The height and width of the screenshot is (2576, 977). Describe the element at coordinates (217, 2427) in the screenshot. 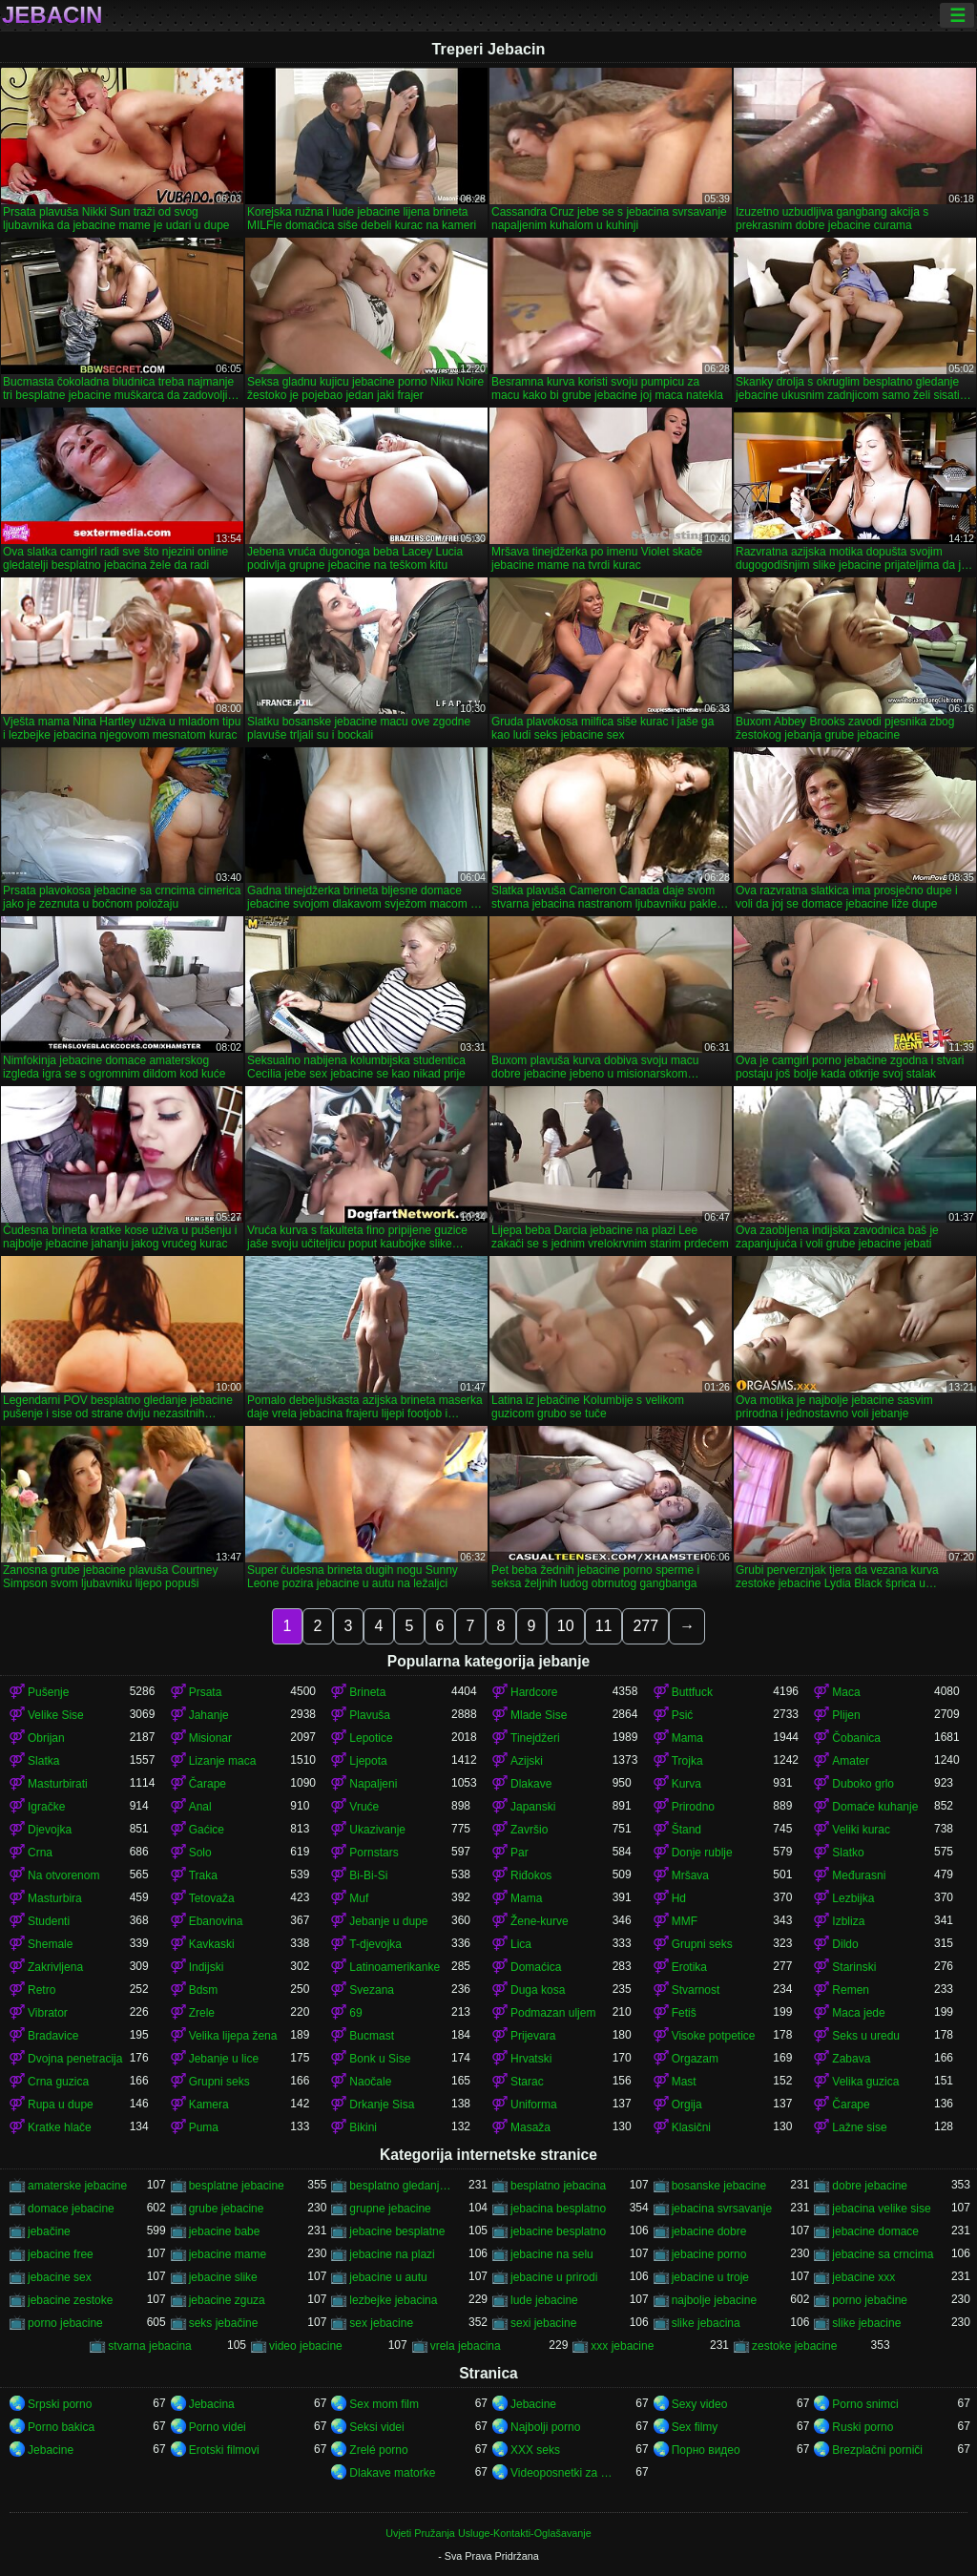

I see `Porno videi` at that location.